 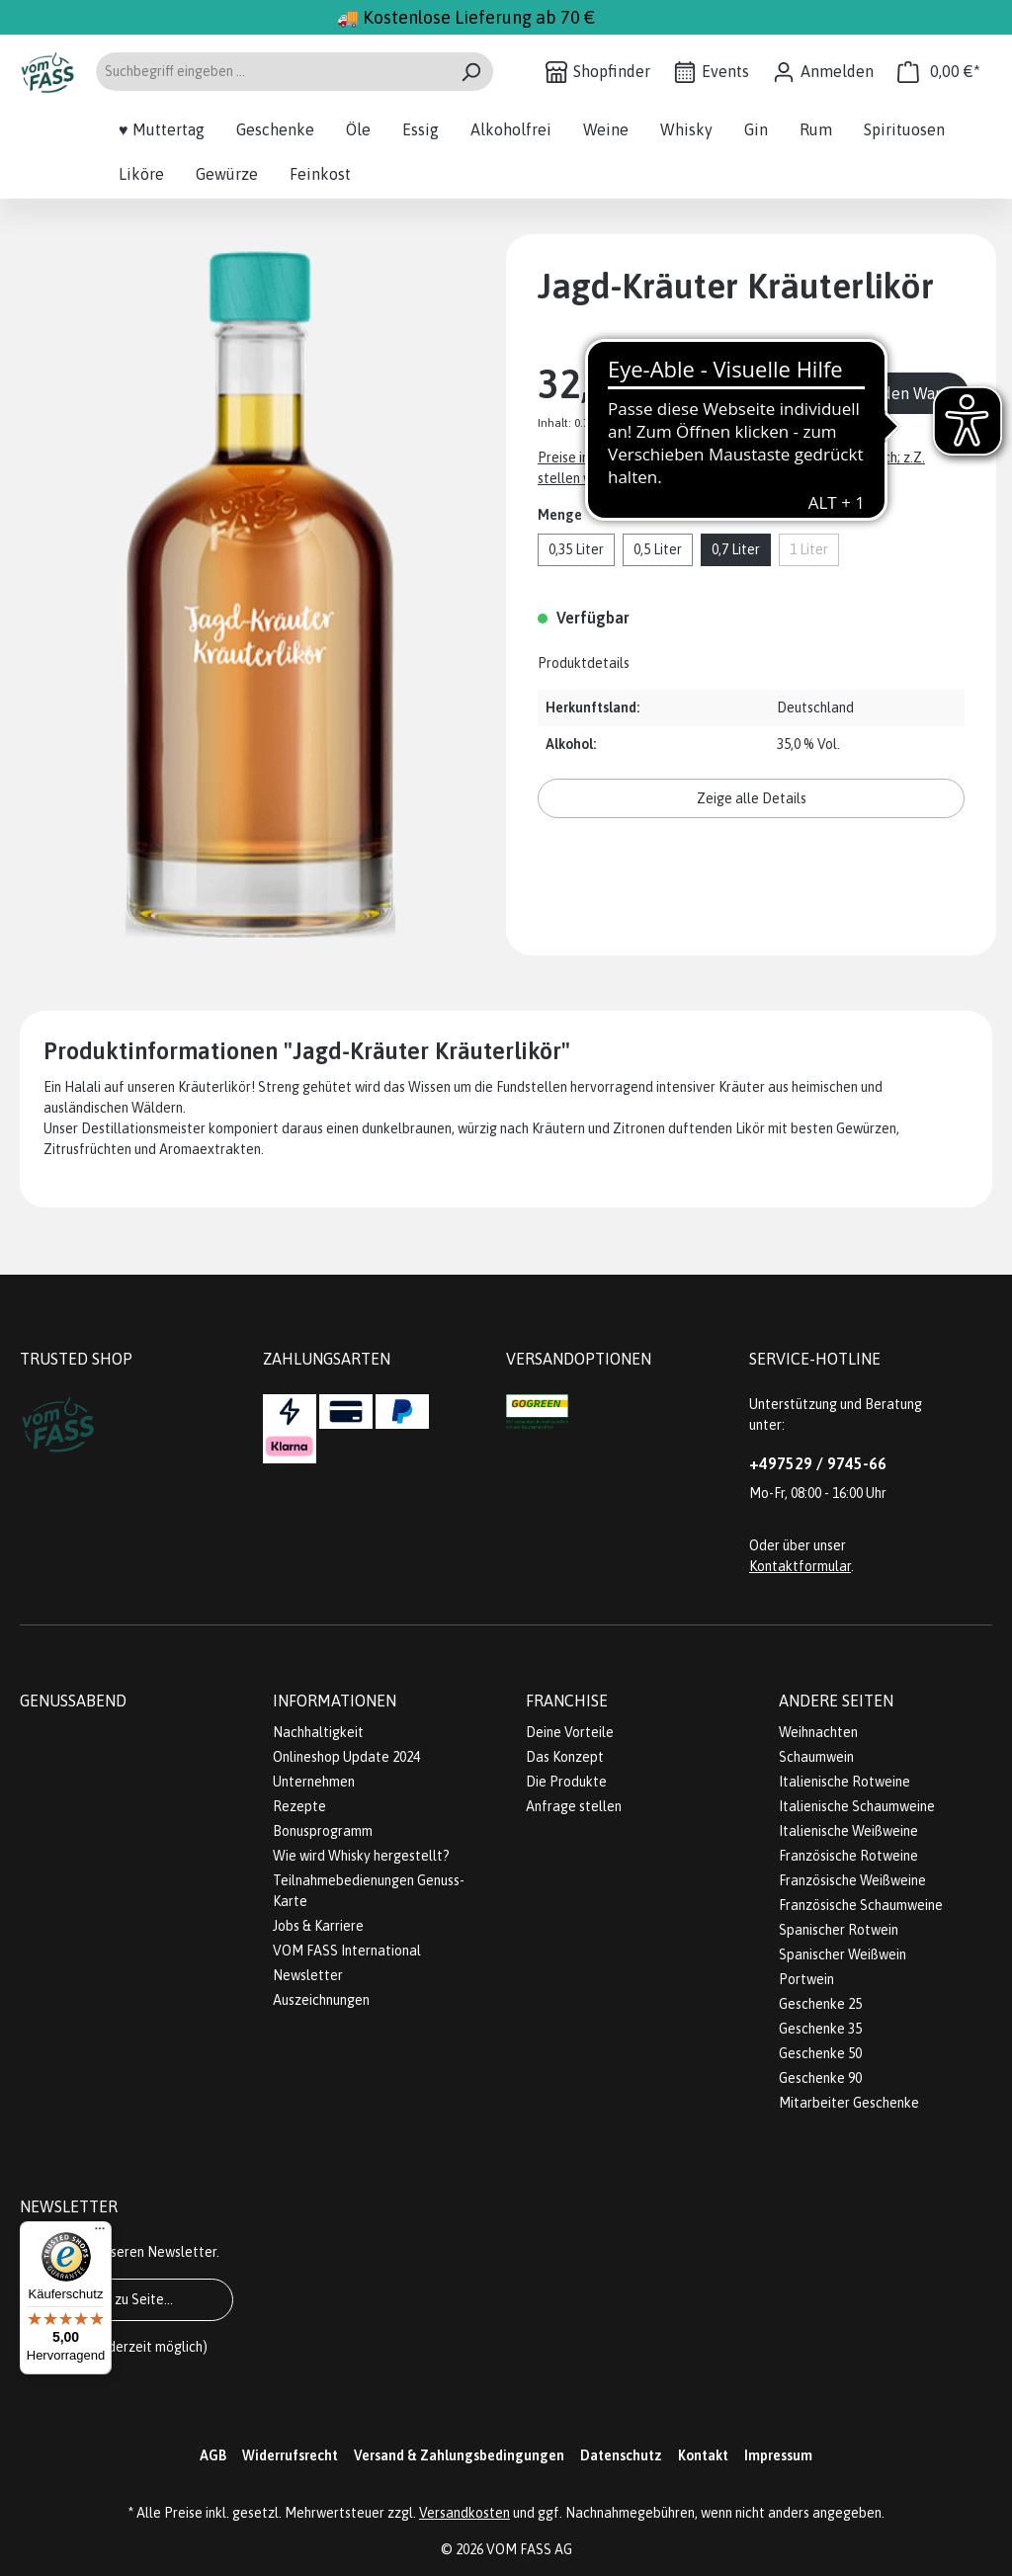 I want to click on Deine Vorteile, so click(x=570, y=1732).